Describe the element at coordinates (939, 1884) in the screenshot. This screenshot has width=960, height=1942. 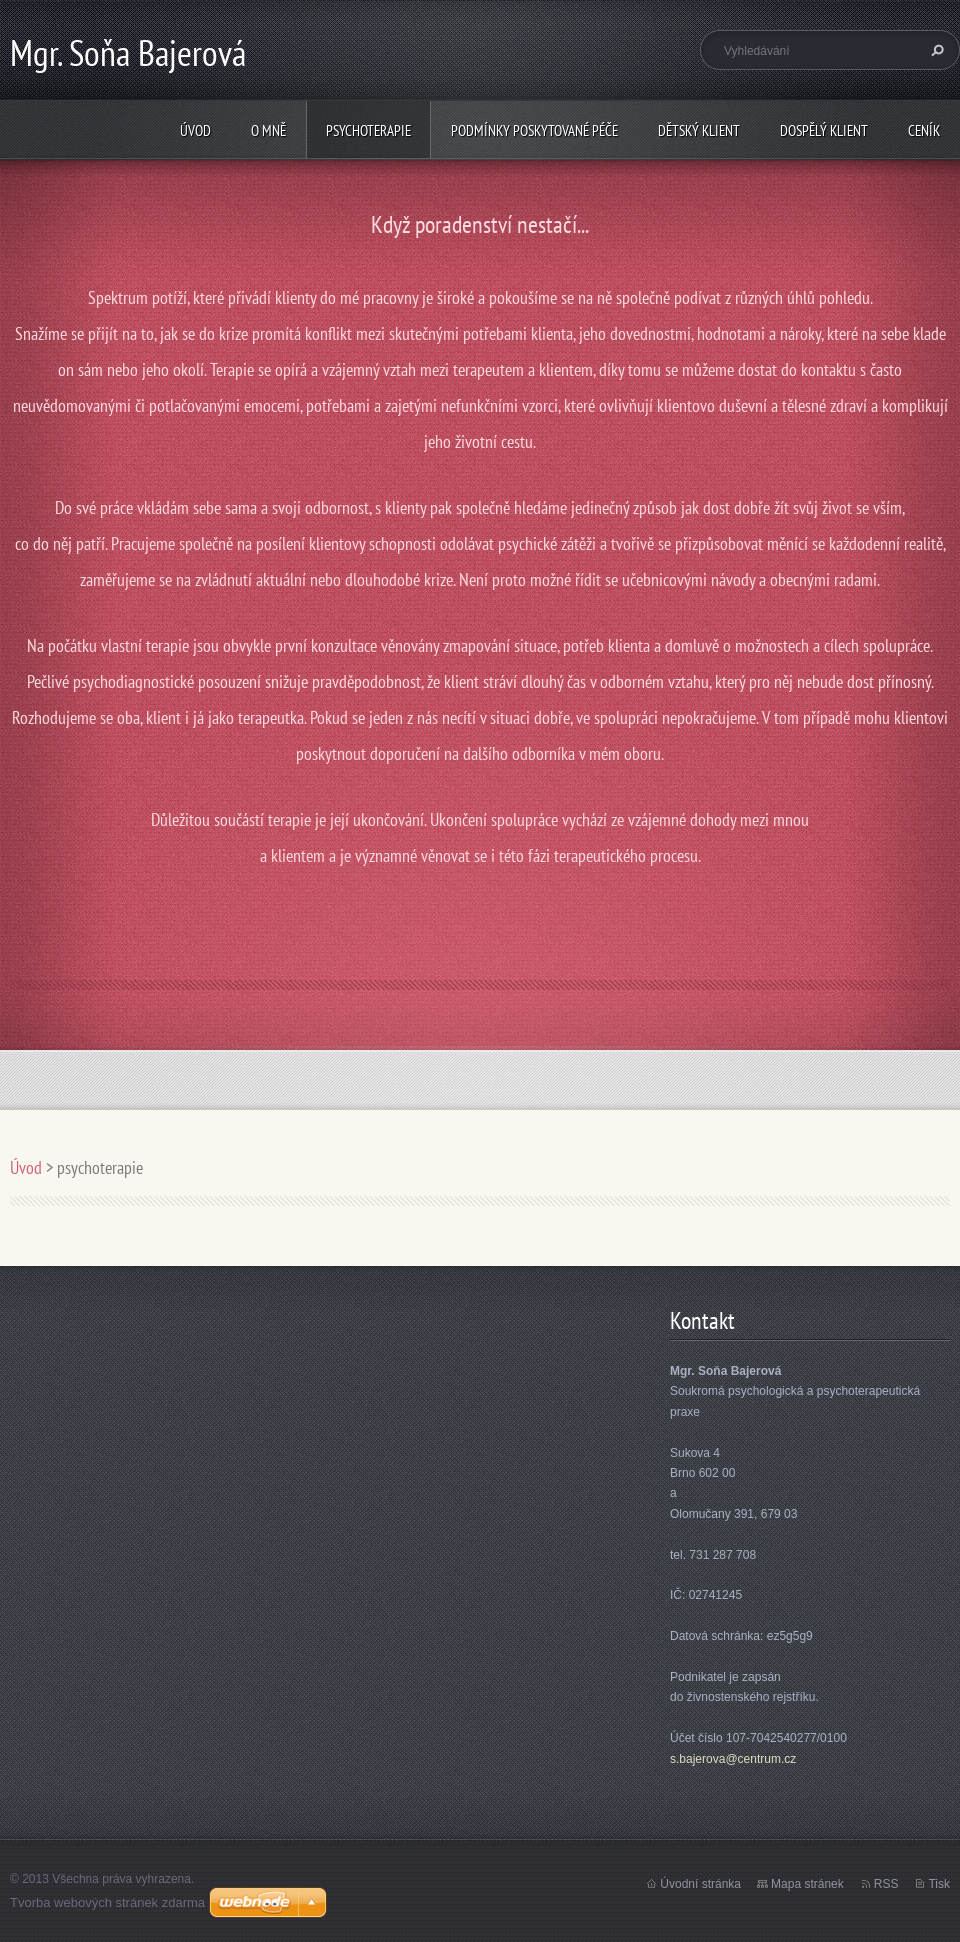
I see `Tisk` at that location.